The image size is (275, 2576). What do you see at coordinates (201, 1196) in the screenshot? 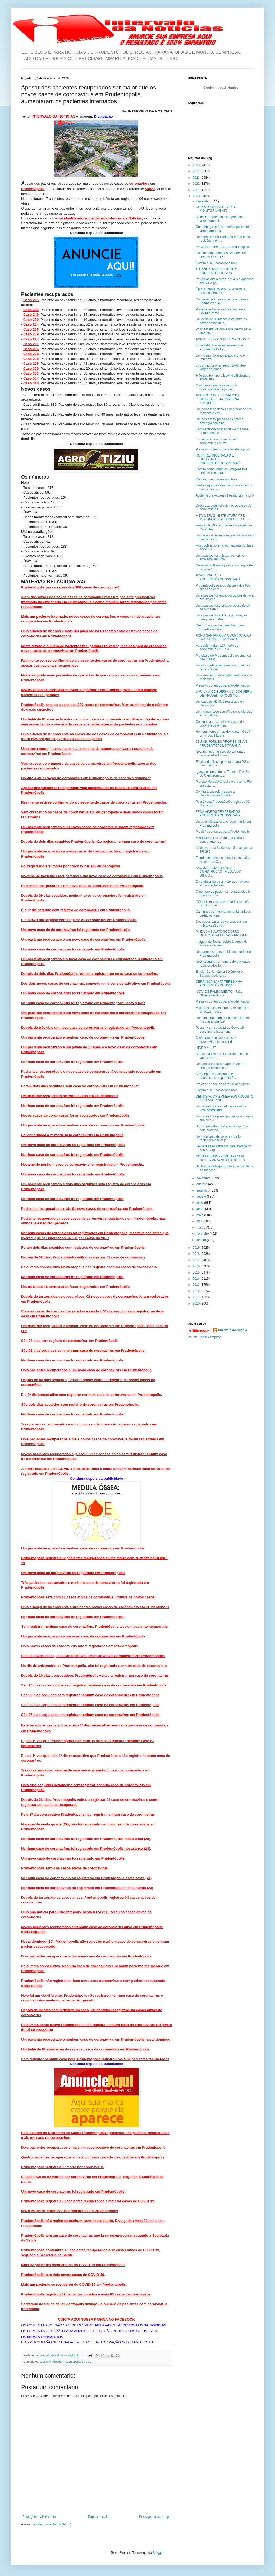
I see `agosto` at bounding box center [201, 1196].